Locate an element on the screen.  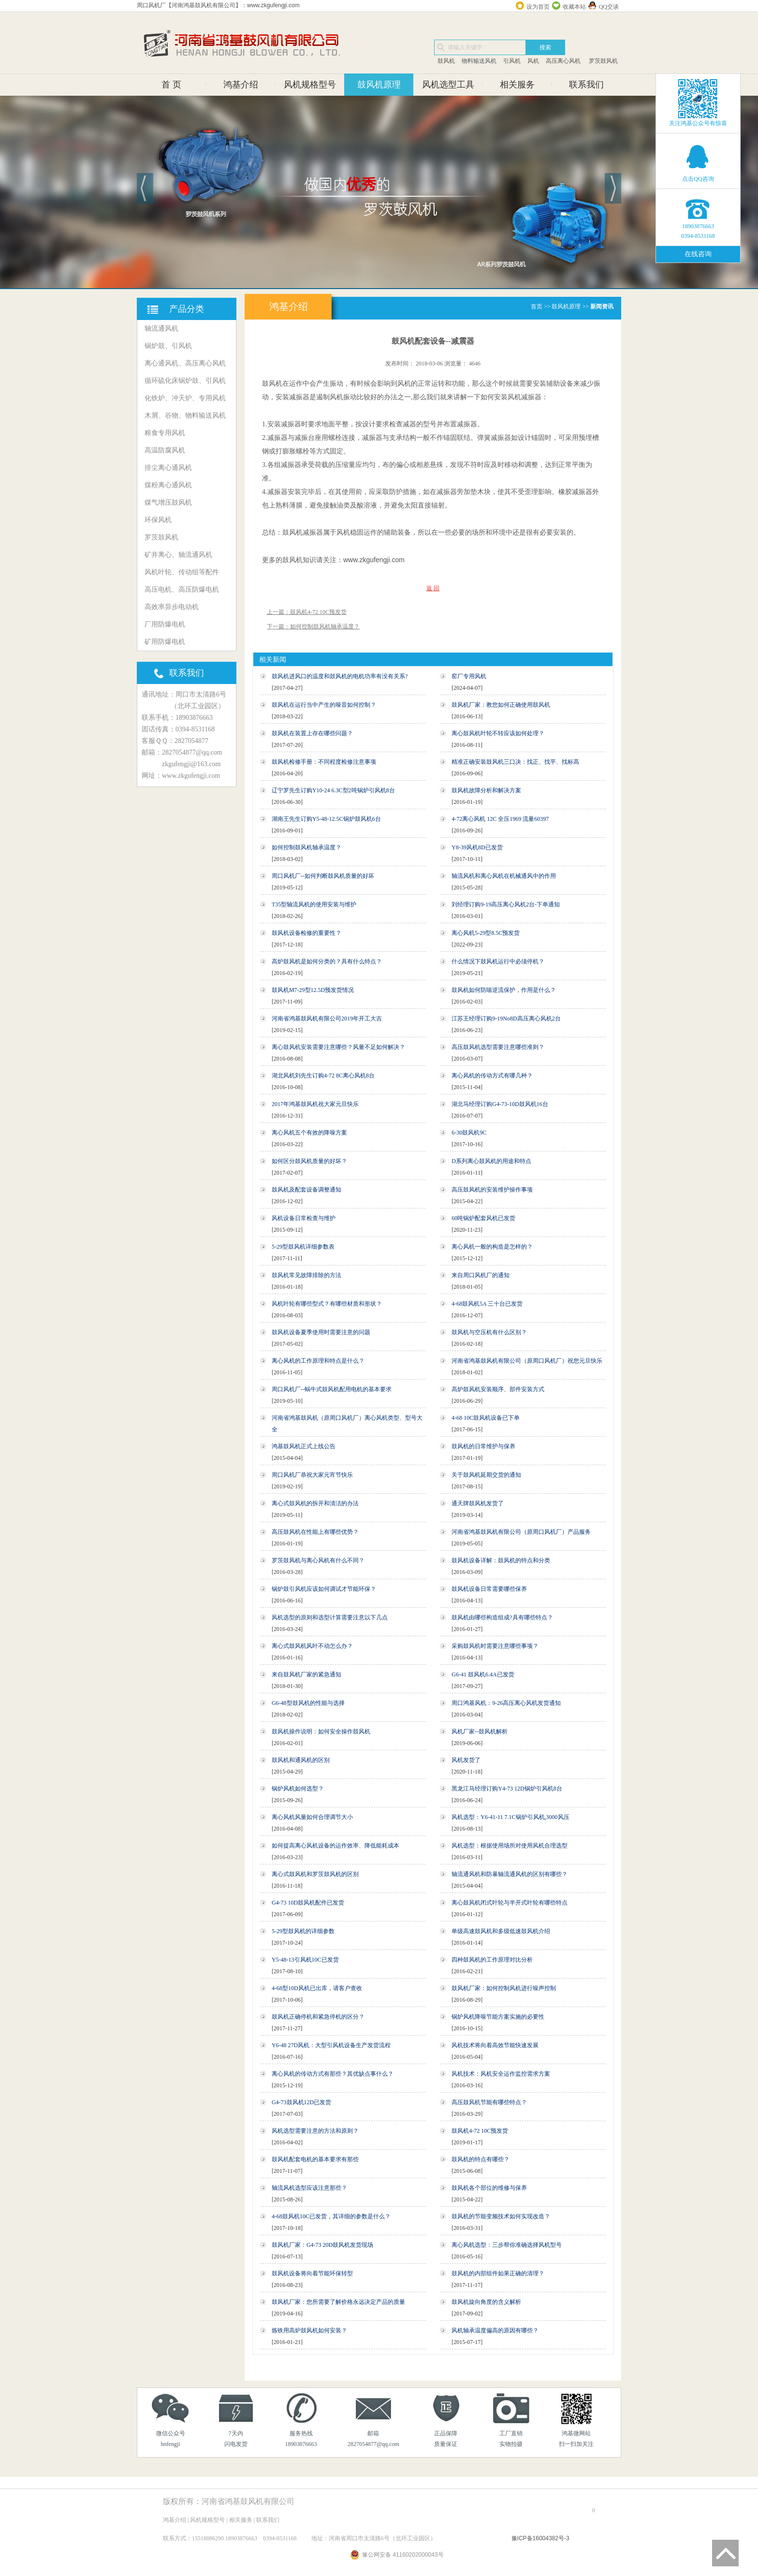
高压鼓风机节能有哪些特点？ is located at coordinates (489, 2102).